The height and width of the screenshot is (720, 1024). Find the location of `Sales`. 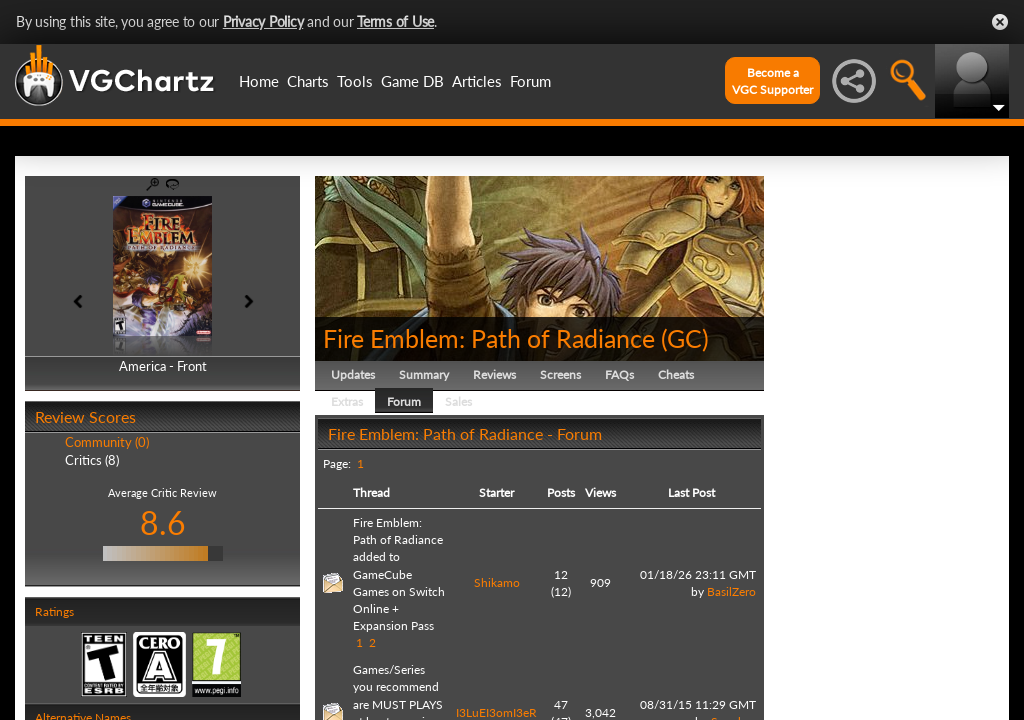

Sales is located at coordinates (458, 401).